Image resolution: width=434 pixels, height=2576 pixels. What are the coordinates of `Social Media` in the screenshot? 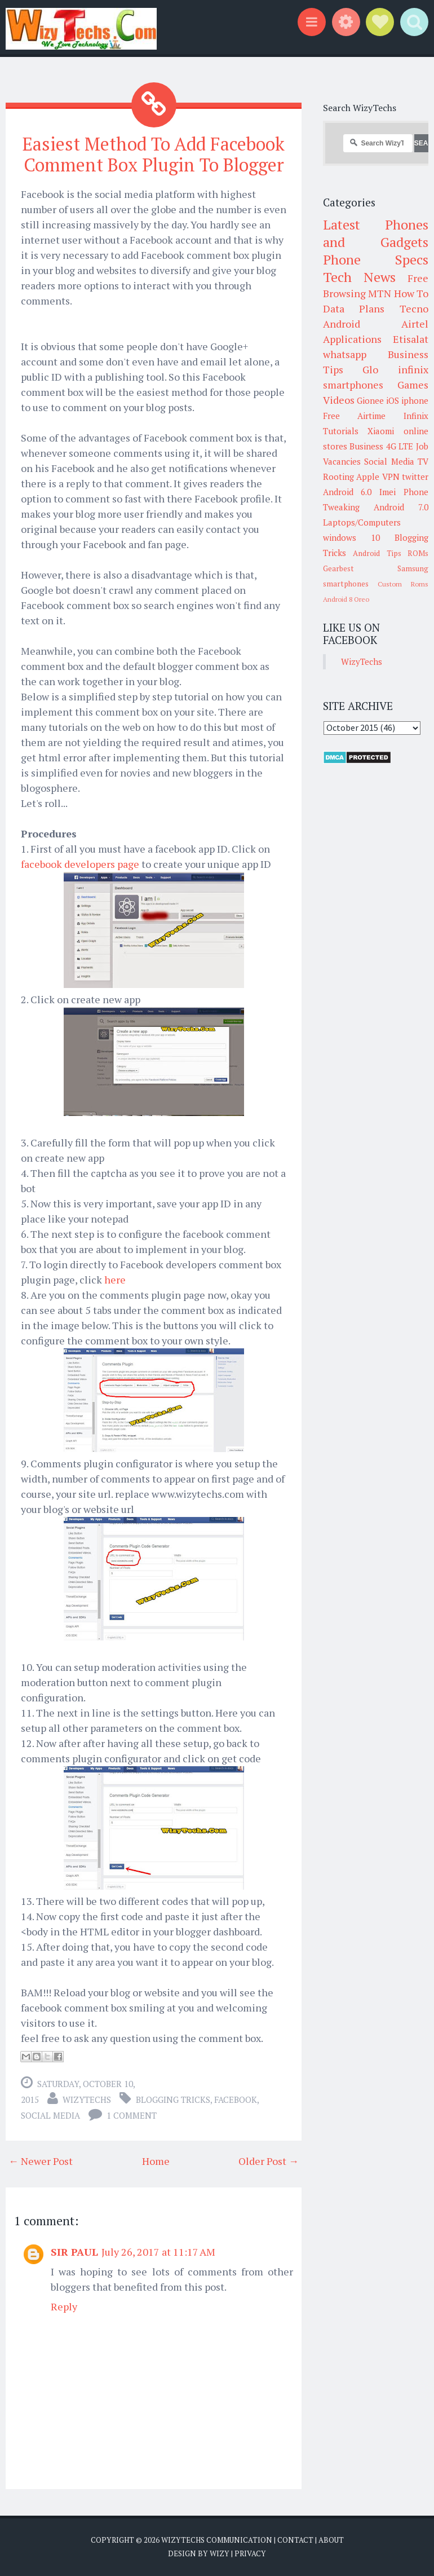 It's located at (50, 2115).